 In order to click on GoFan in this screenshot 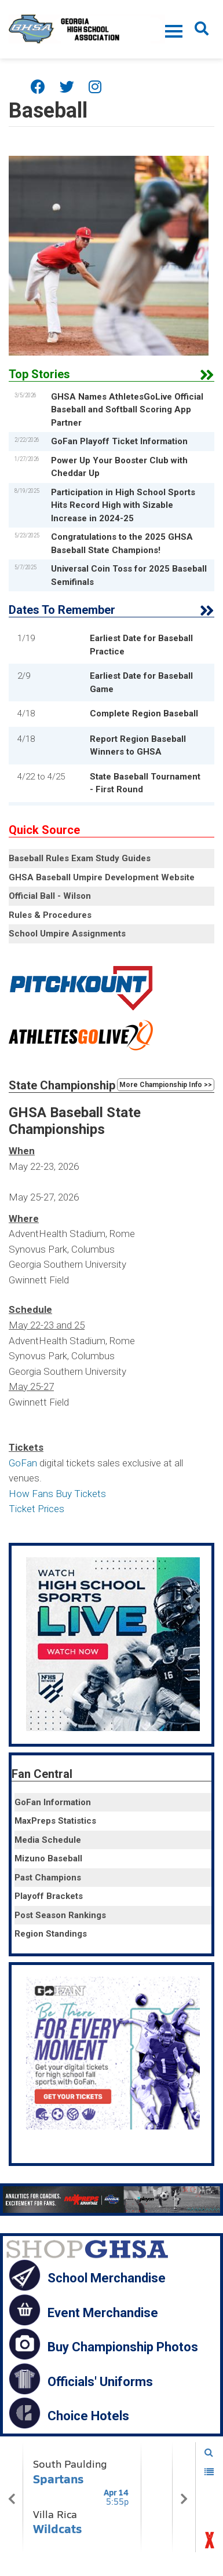, I will do `click(23, 1463)`.